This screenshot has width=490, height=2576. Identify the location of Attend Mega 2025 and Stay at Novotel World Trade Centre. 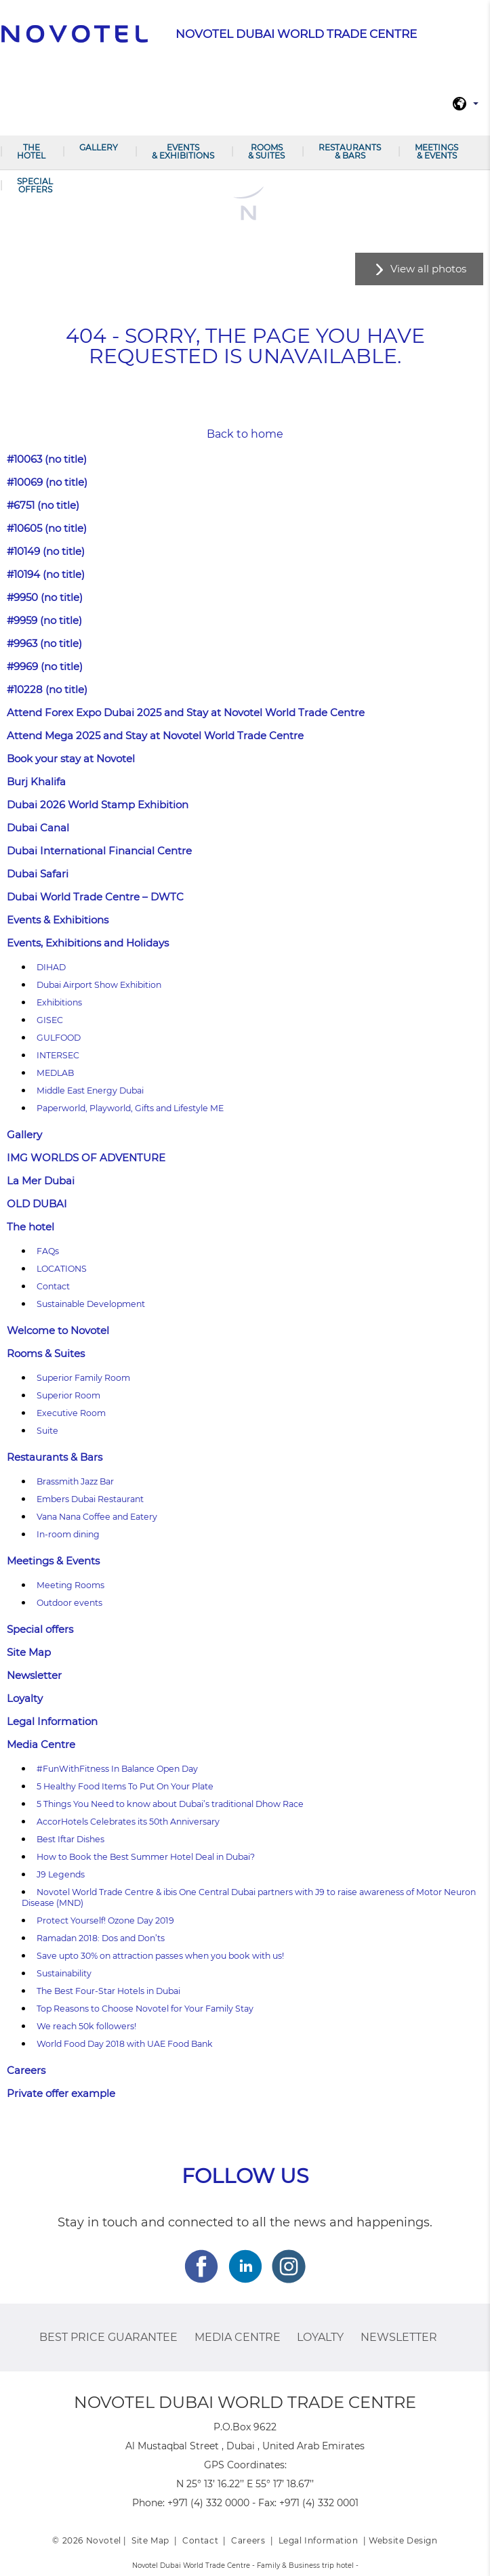
(155, 735).